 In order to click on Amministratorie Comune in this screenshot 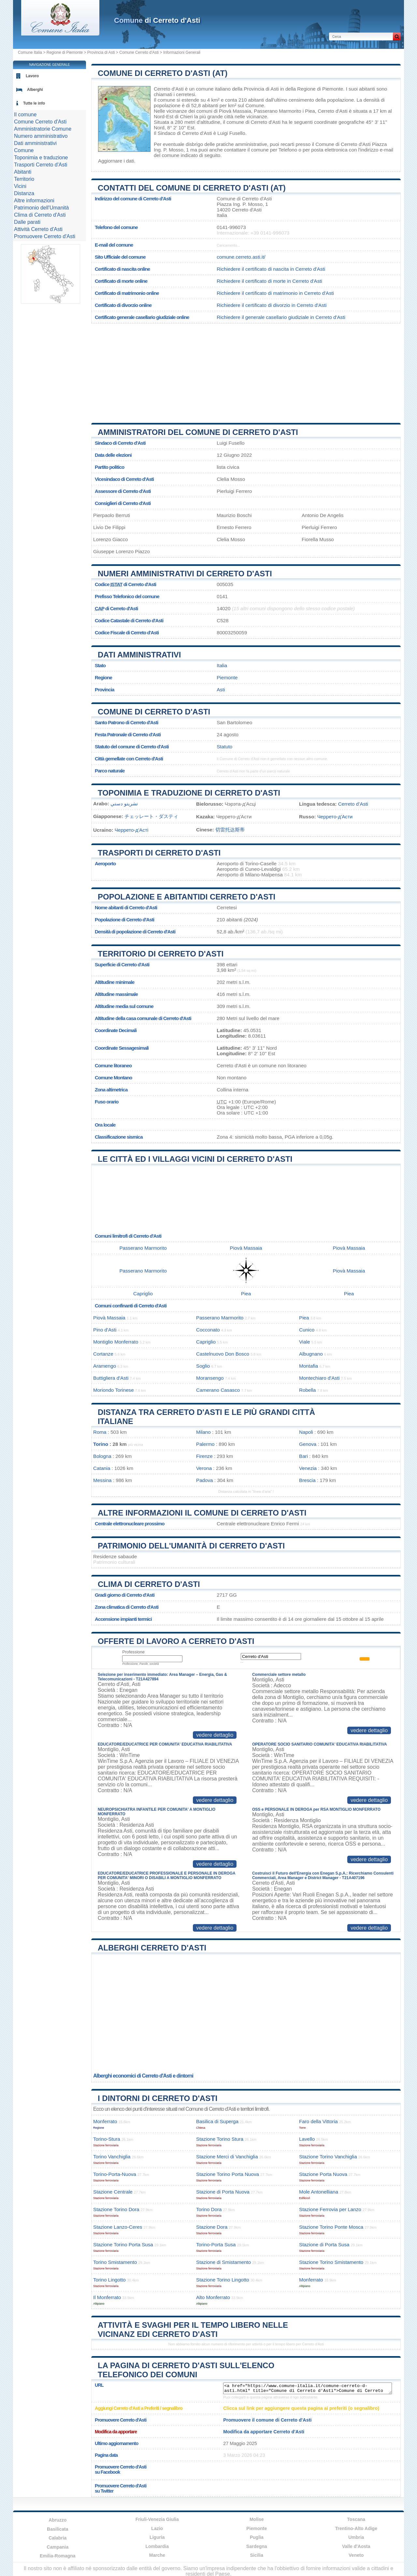, I will do `click(42, 129)`.